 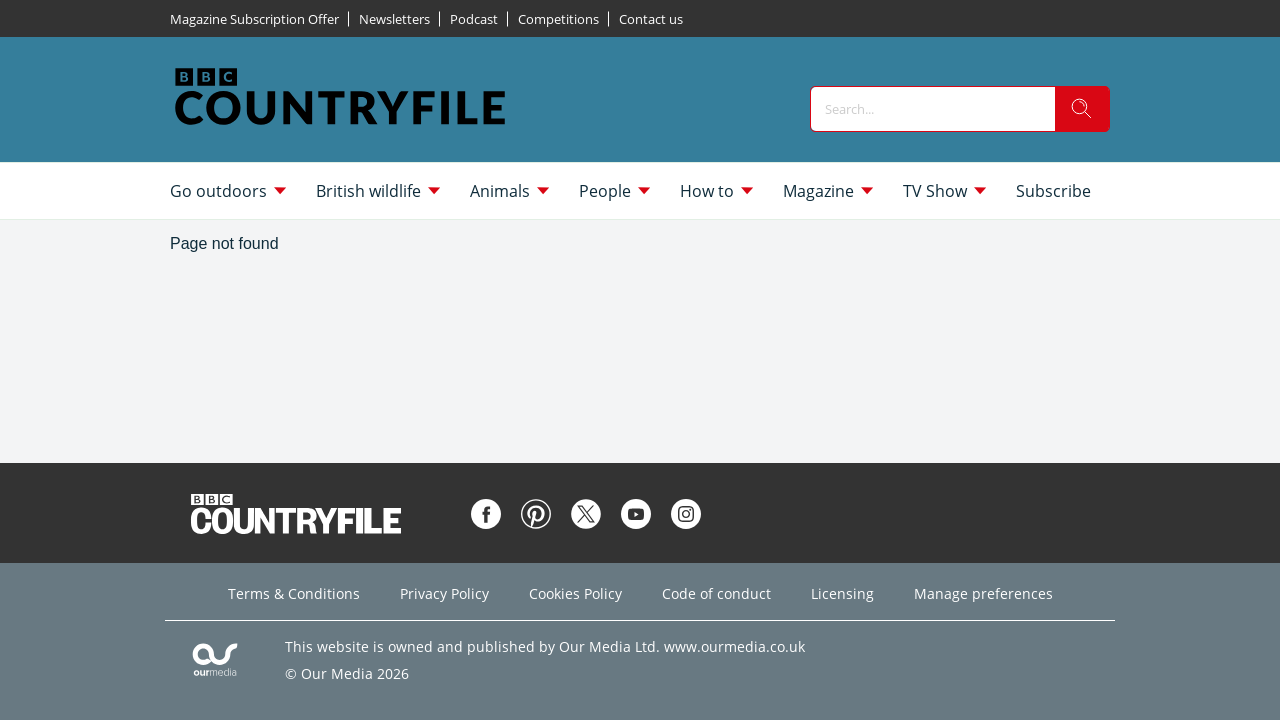 I want to click on [search], so click(x=1082, y=109).